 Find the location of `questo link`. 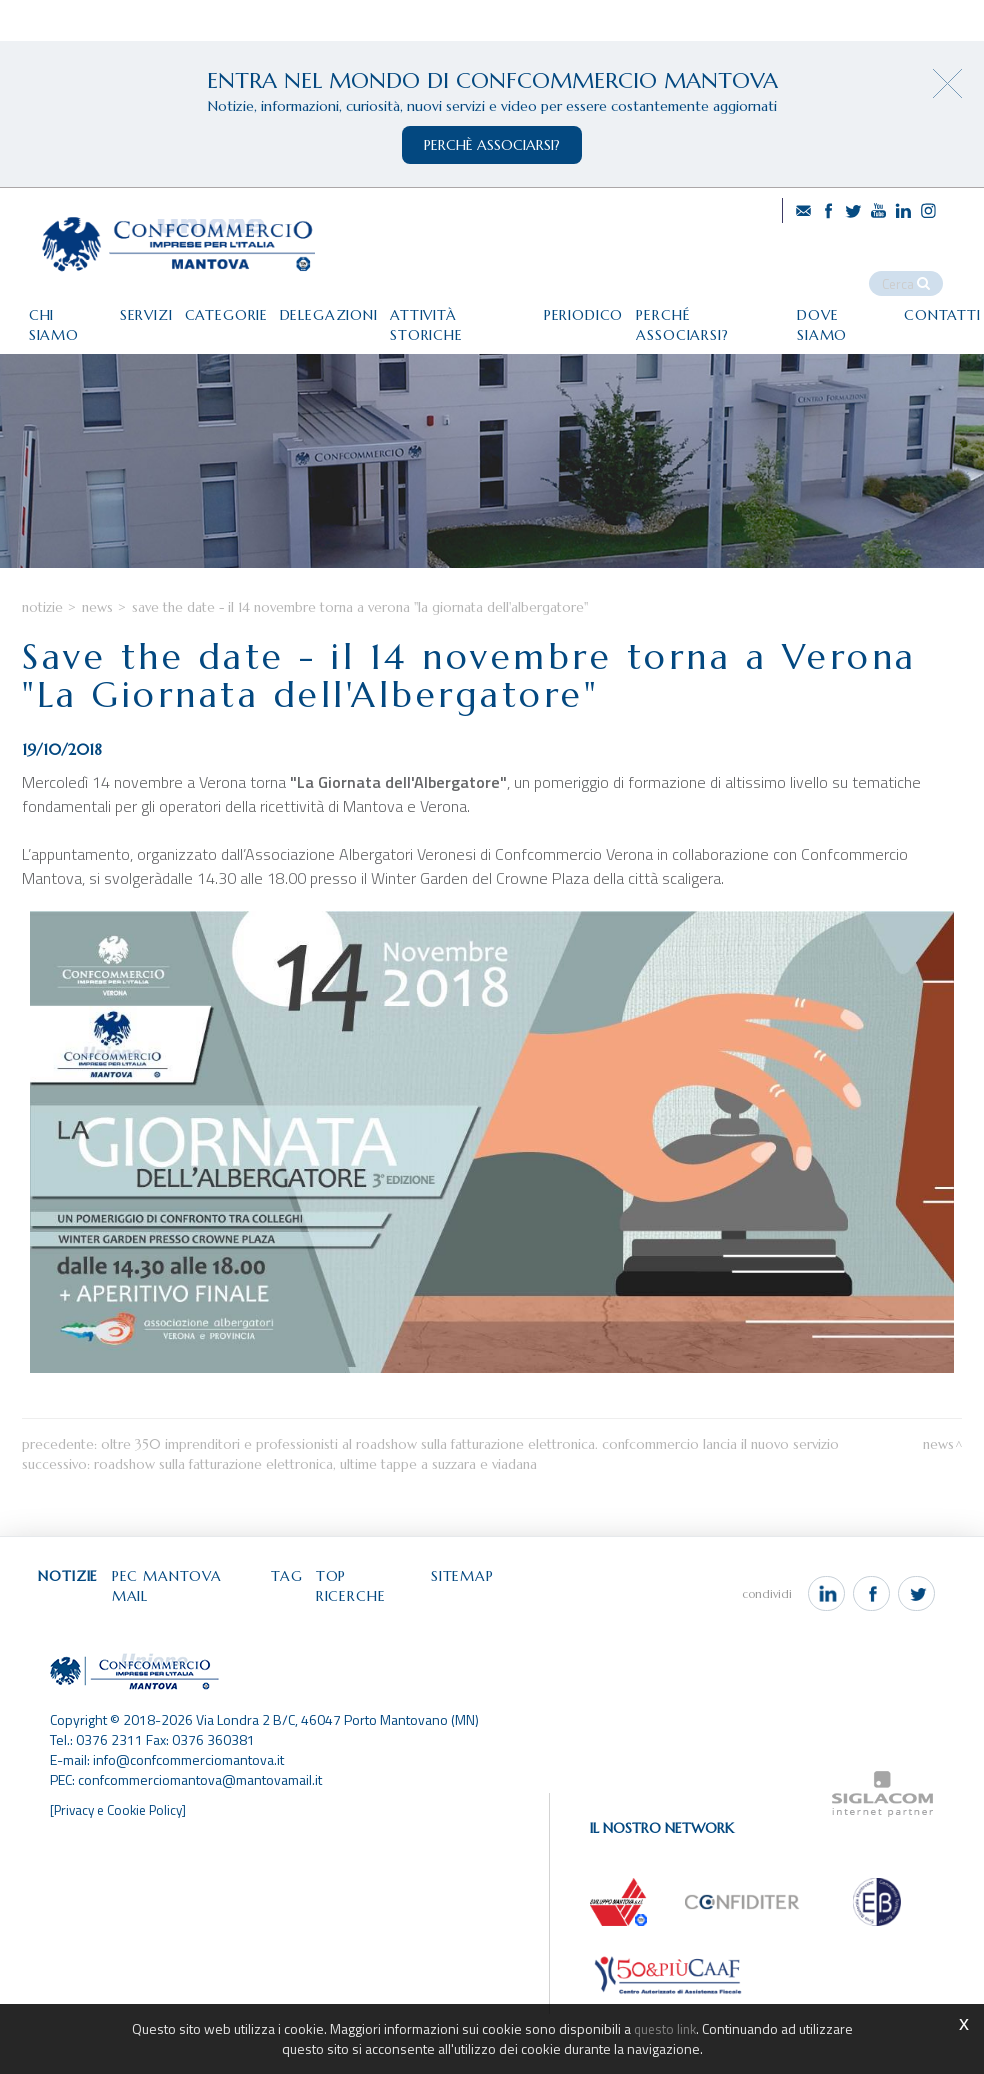

questo link is located at coordinates (665, 2028).